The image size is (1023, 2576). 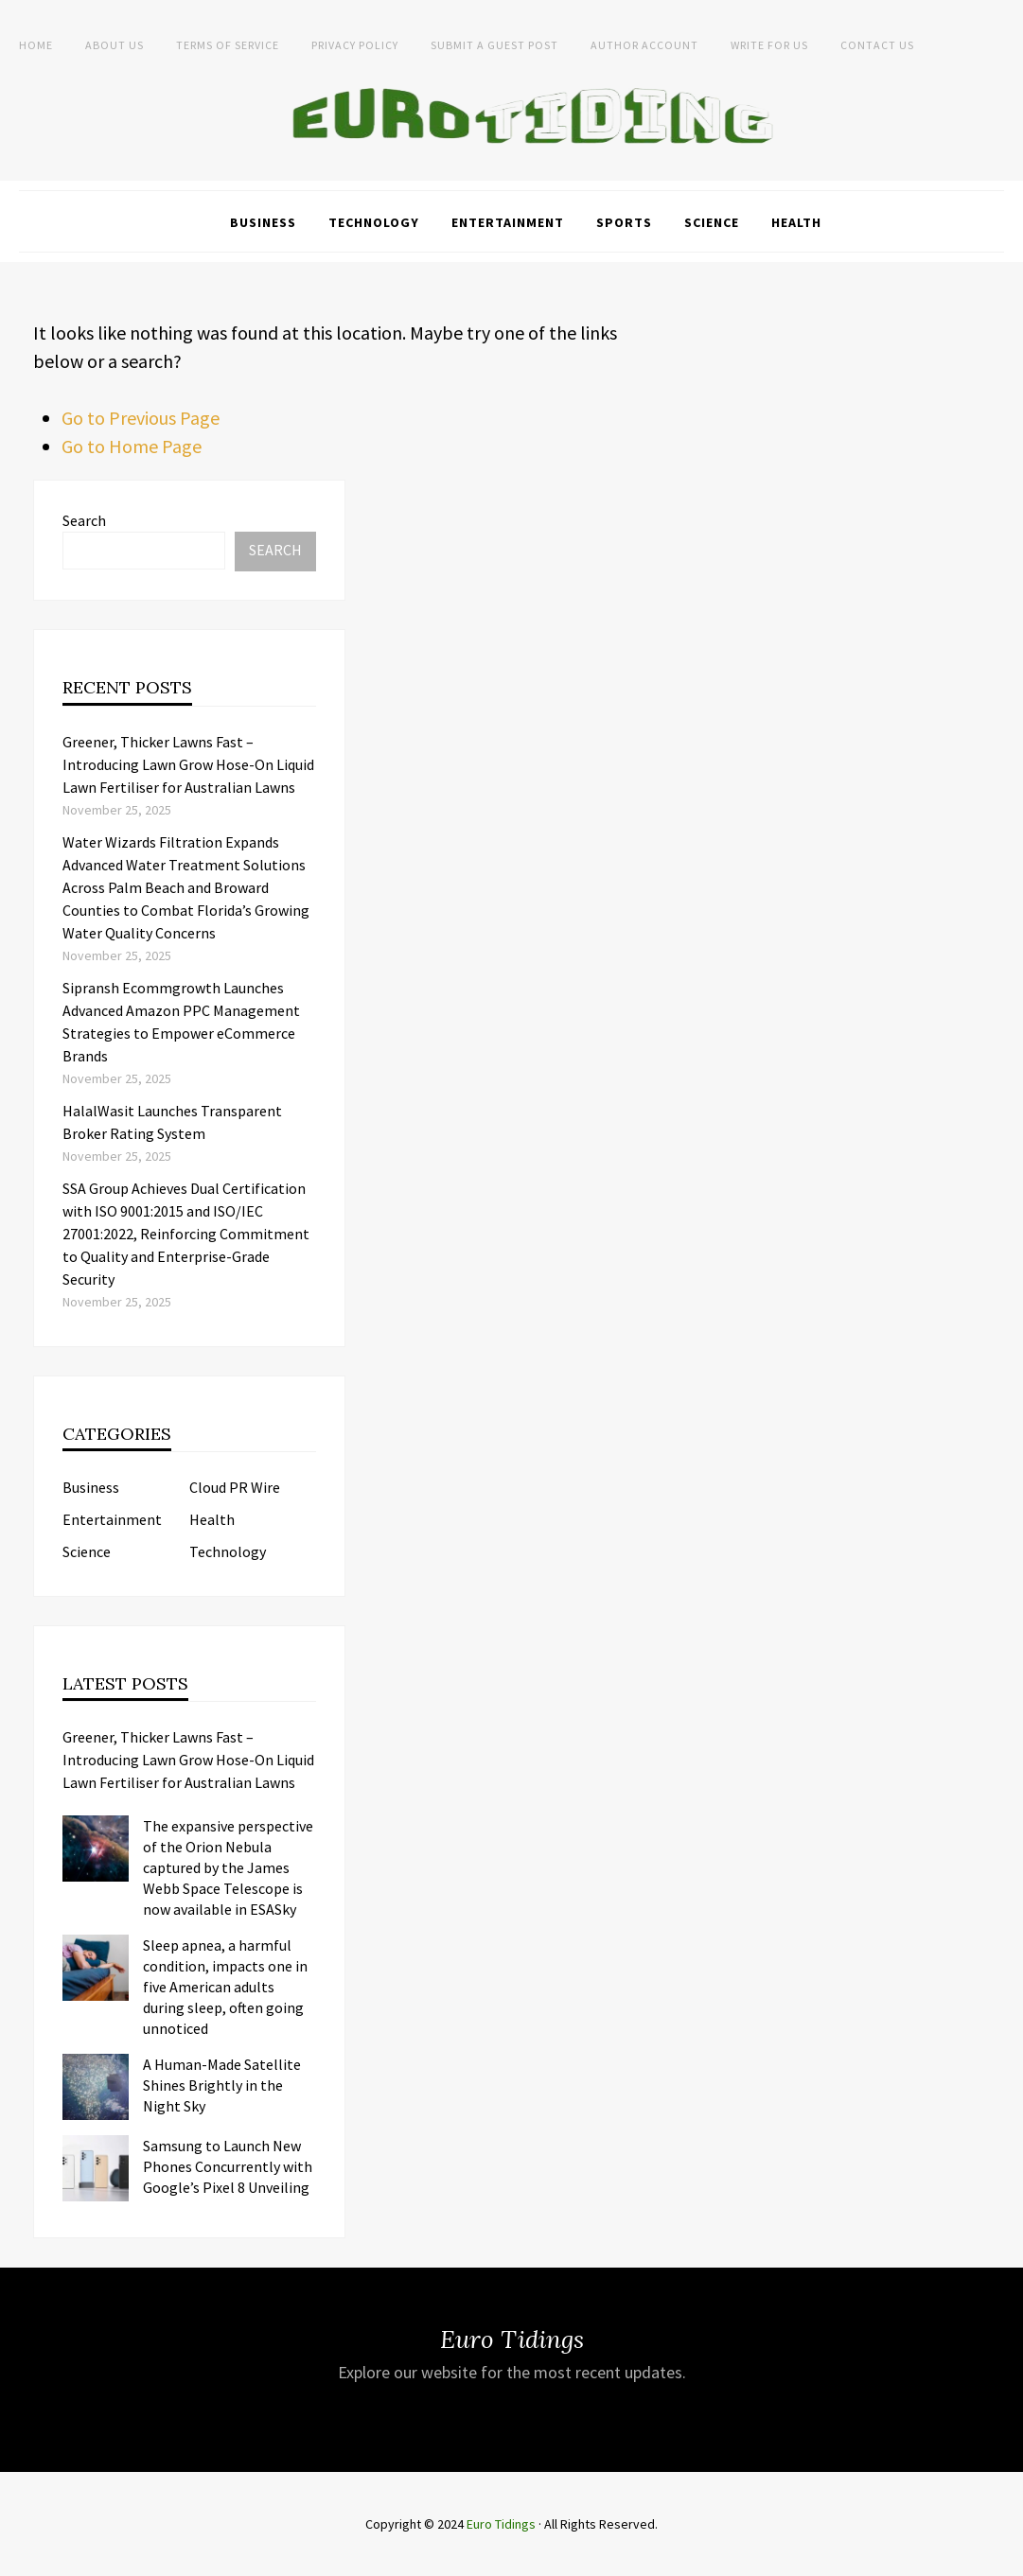 What do you see at coordinates (507, 222) in the screenshot?
I see `Entertainment` at bounding box center [507, 222].